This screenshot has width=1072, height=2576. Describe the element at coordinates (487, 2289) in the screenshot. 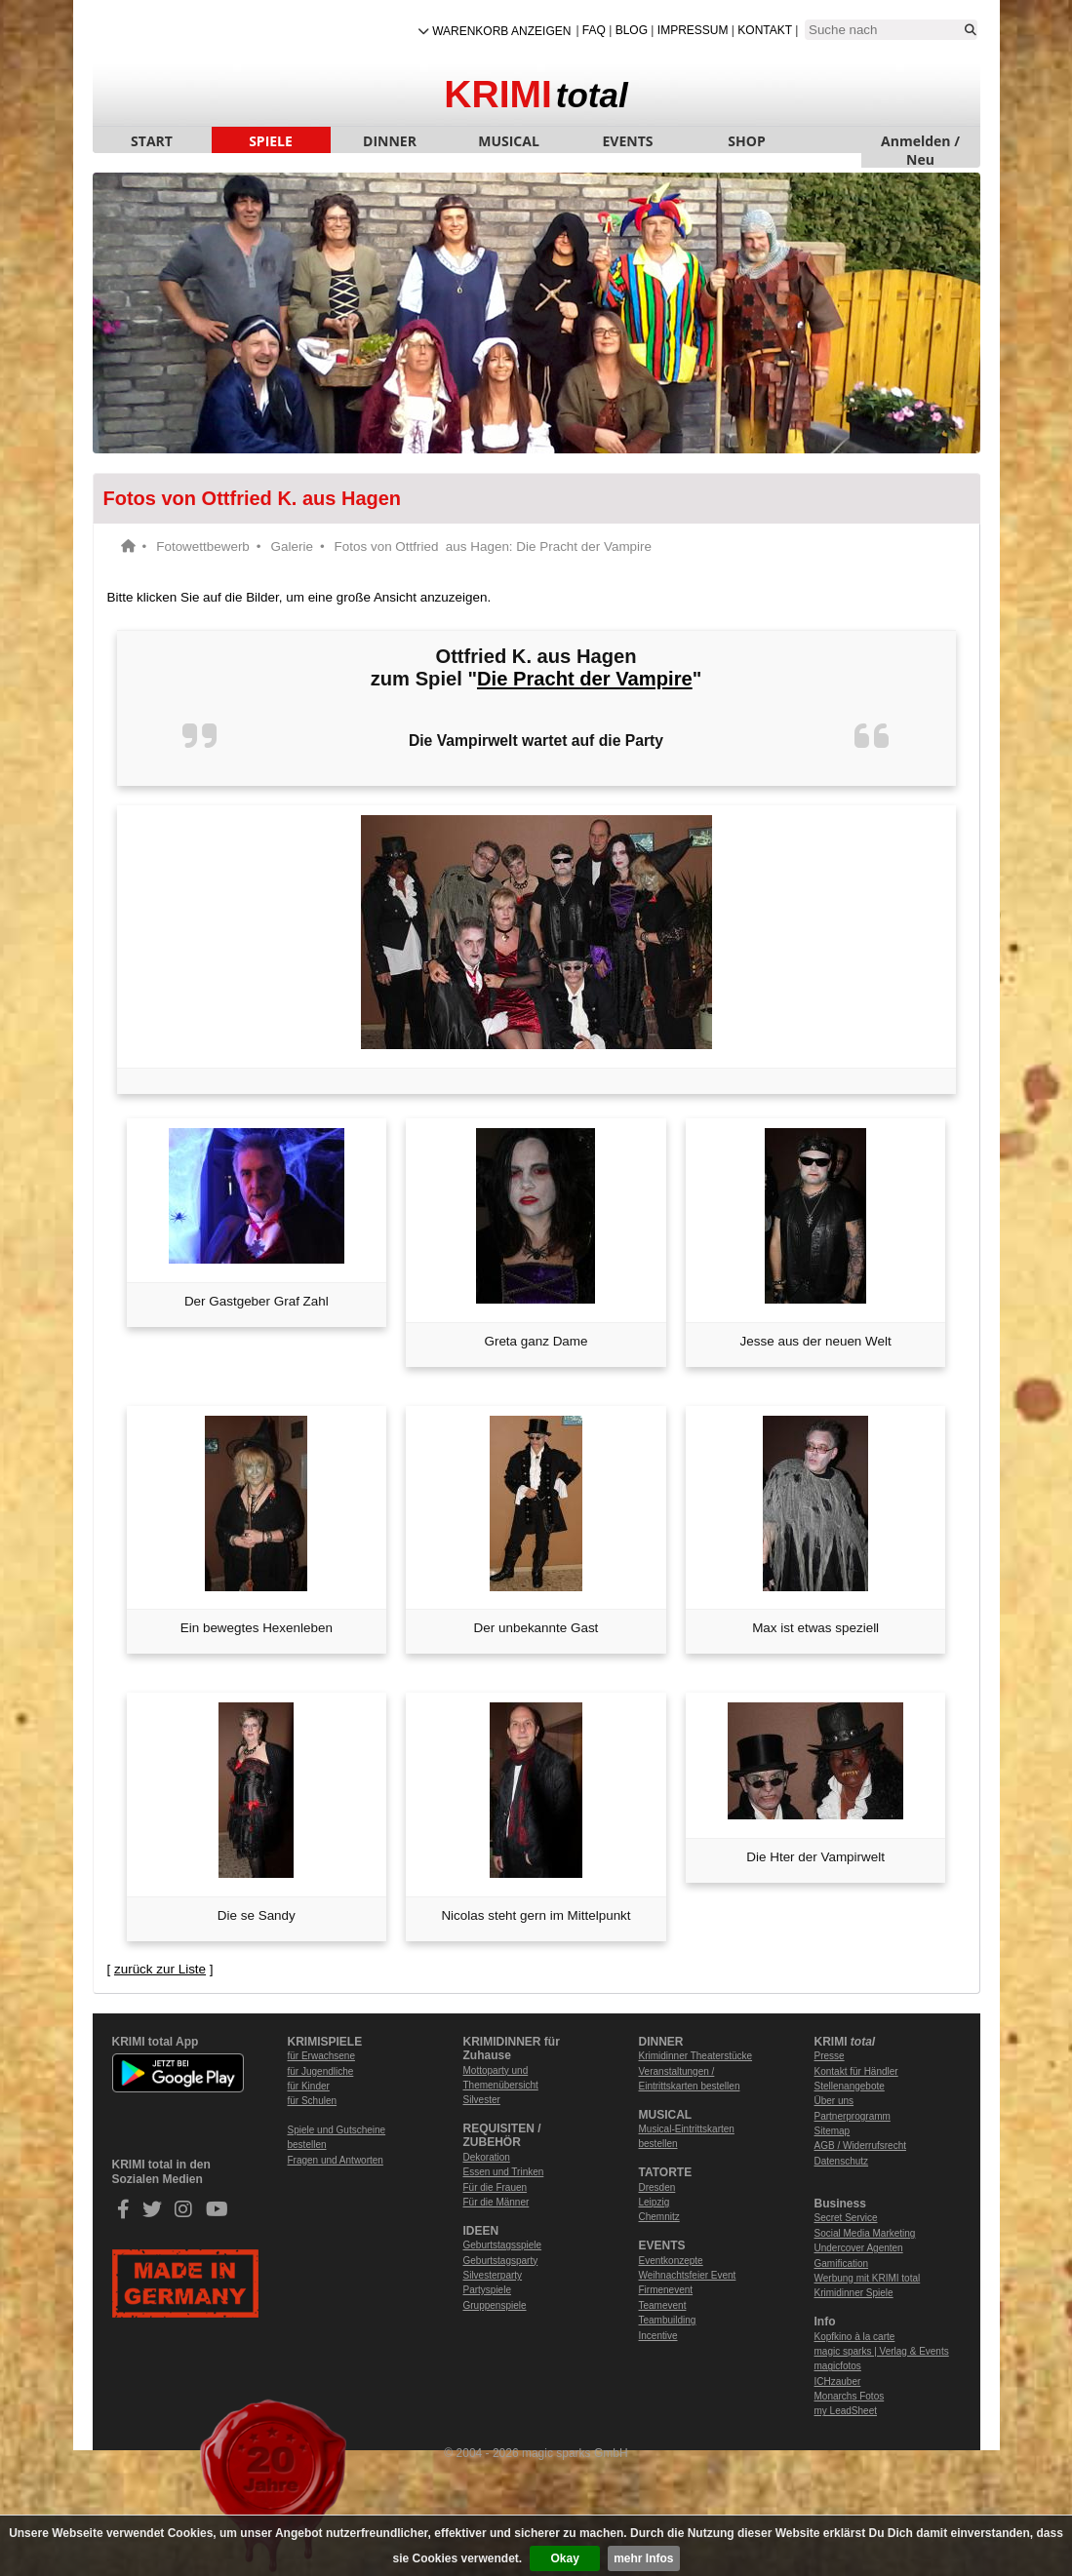

I see `Partyspiele` at that location.